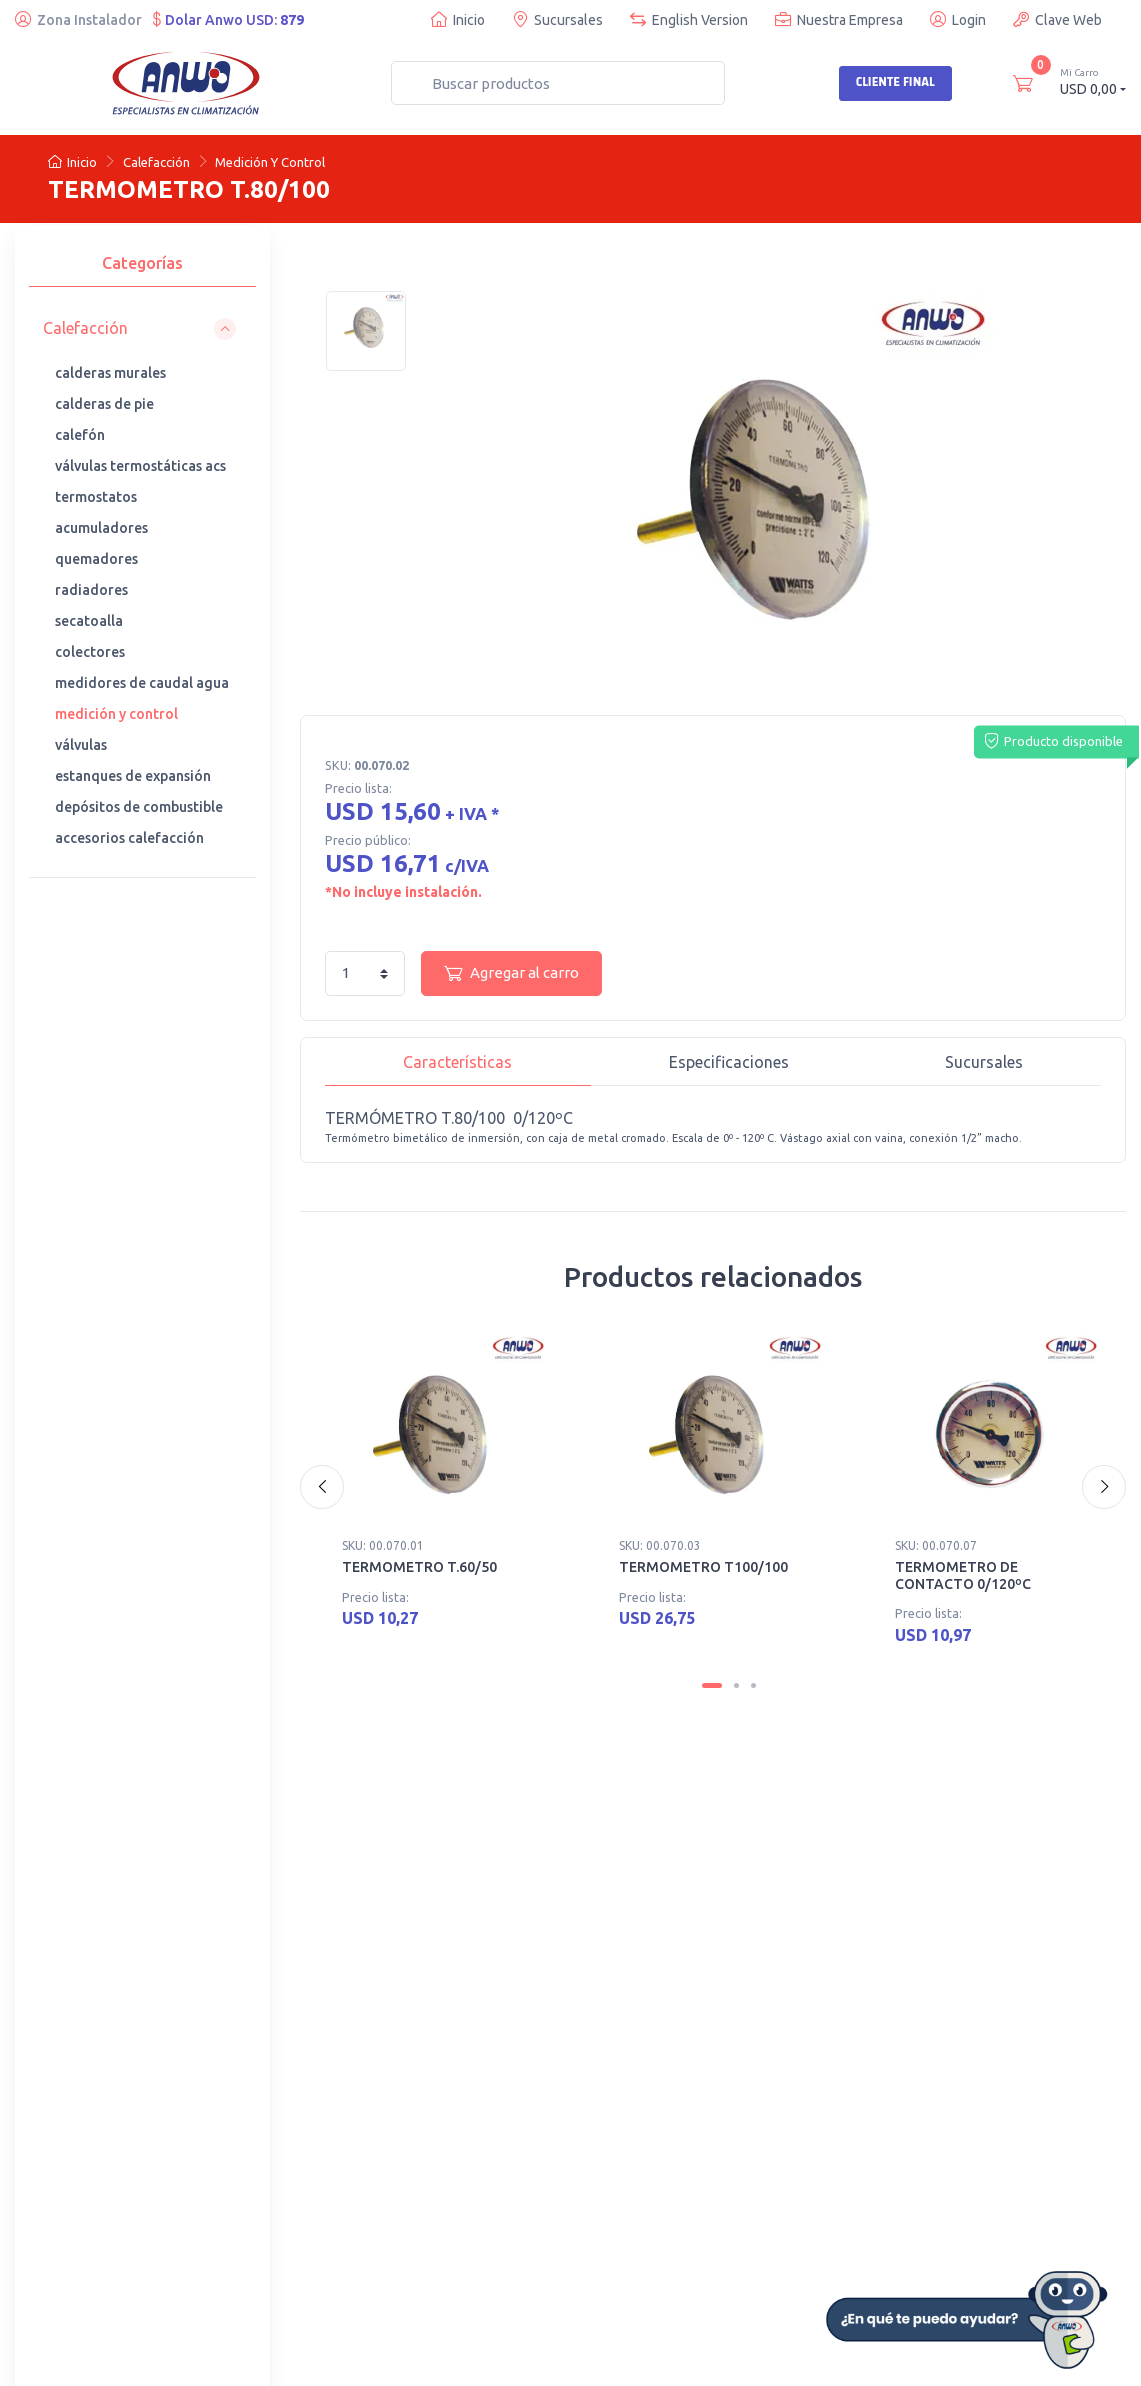 This screenshot has width=1141, height=2386. Describe the element at coordinates (406, 2356) in the screenshot. I see `Desarrollado por Web Partners Chile` at that location.